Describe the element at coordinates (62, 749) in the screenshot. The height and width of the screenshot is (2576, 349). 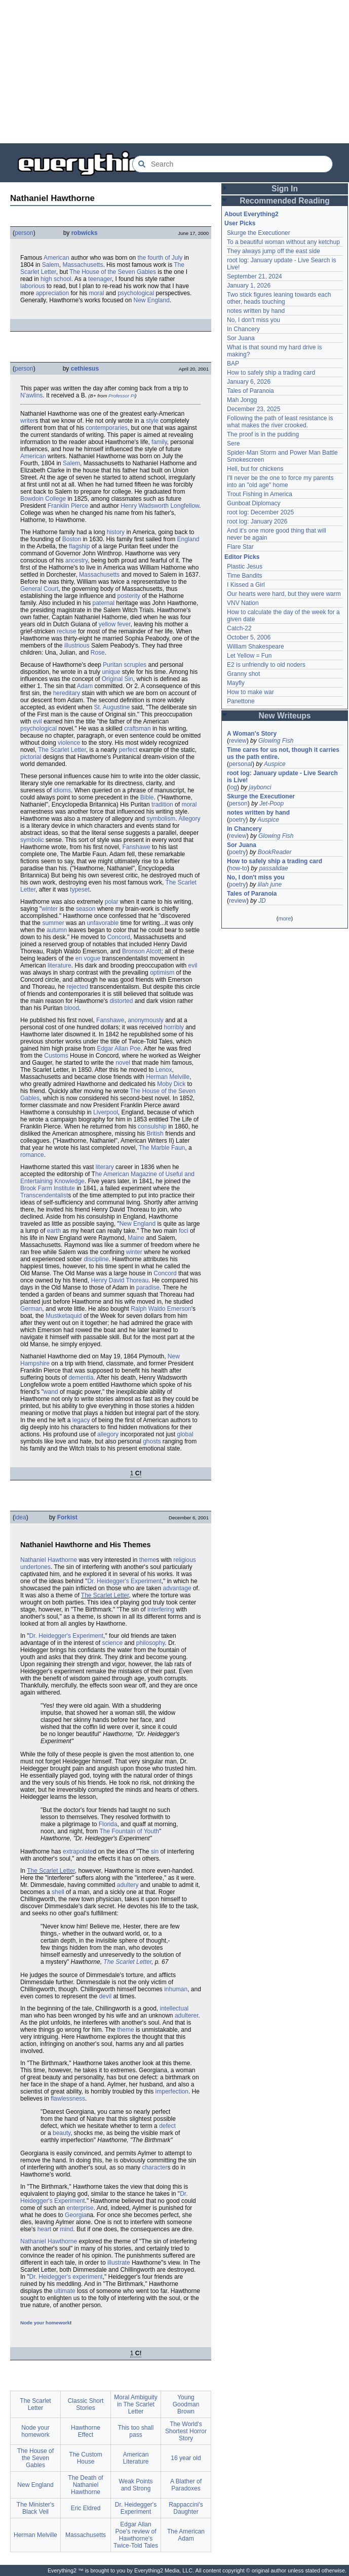
I see `The Scarlet Letter` at that location.